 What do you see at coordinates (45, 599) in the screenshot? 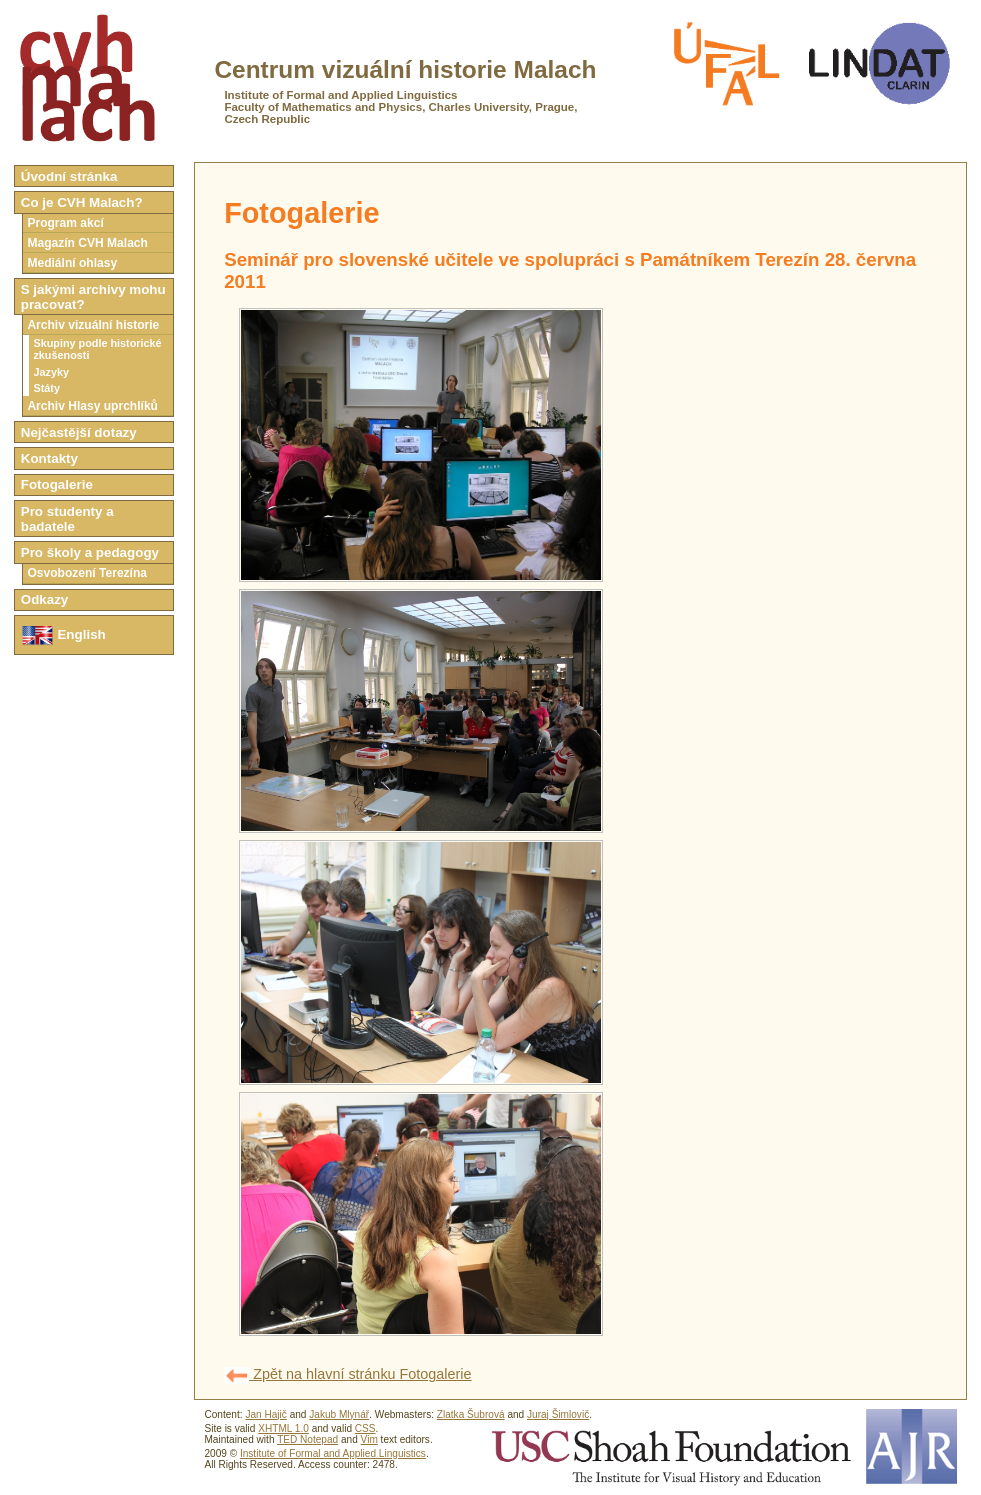
I see `Odkazy` at bounding box center [45, 599].